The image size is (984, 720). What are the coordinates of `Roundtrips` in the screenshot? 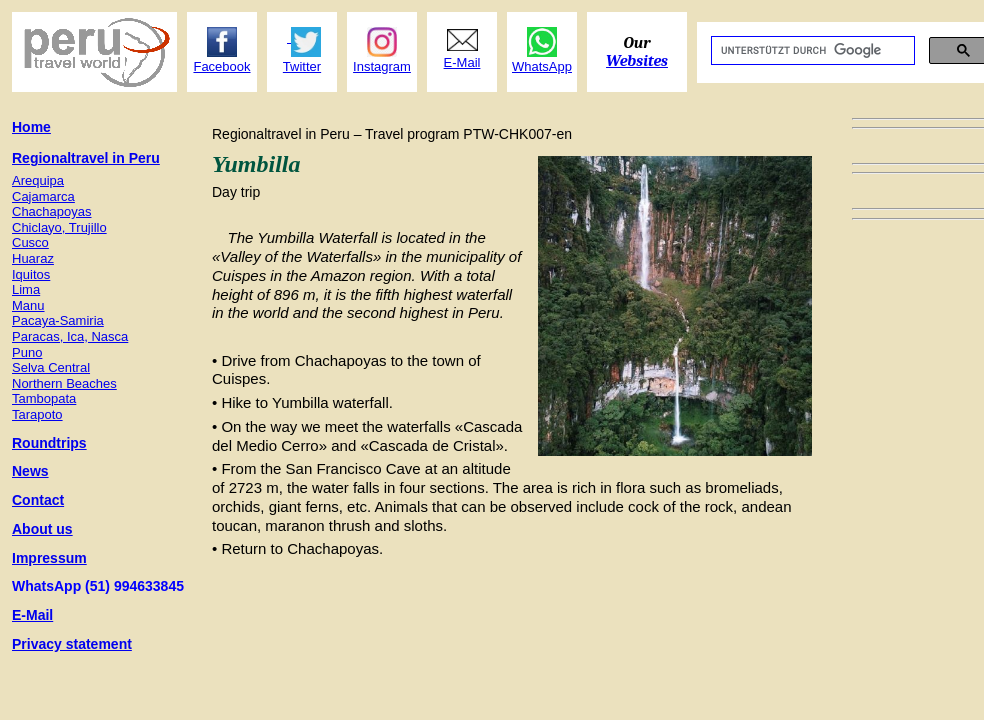 It's located at (49, 443).